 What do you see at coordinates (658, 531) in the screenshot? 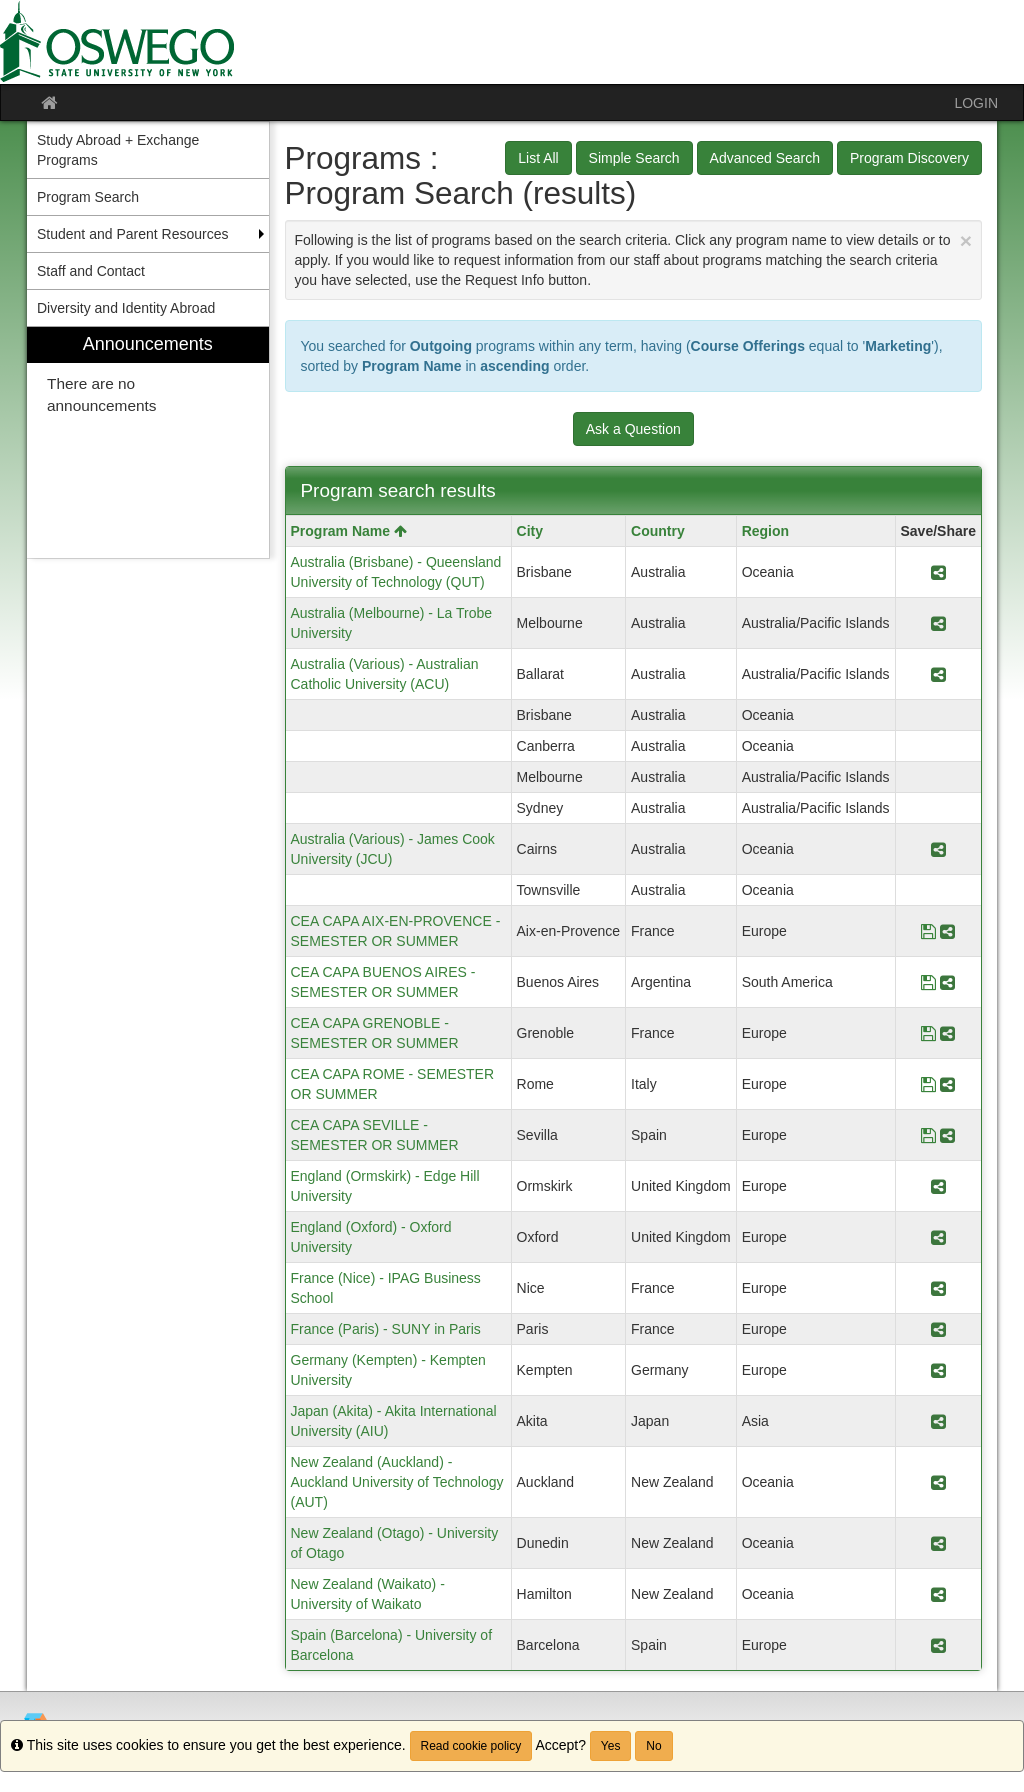
I see `Country` at bounding box center [658, 531].